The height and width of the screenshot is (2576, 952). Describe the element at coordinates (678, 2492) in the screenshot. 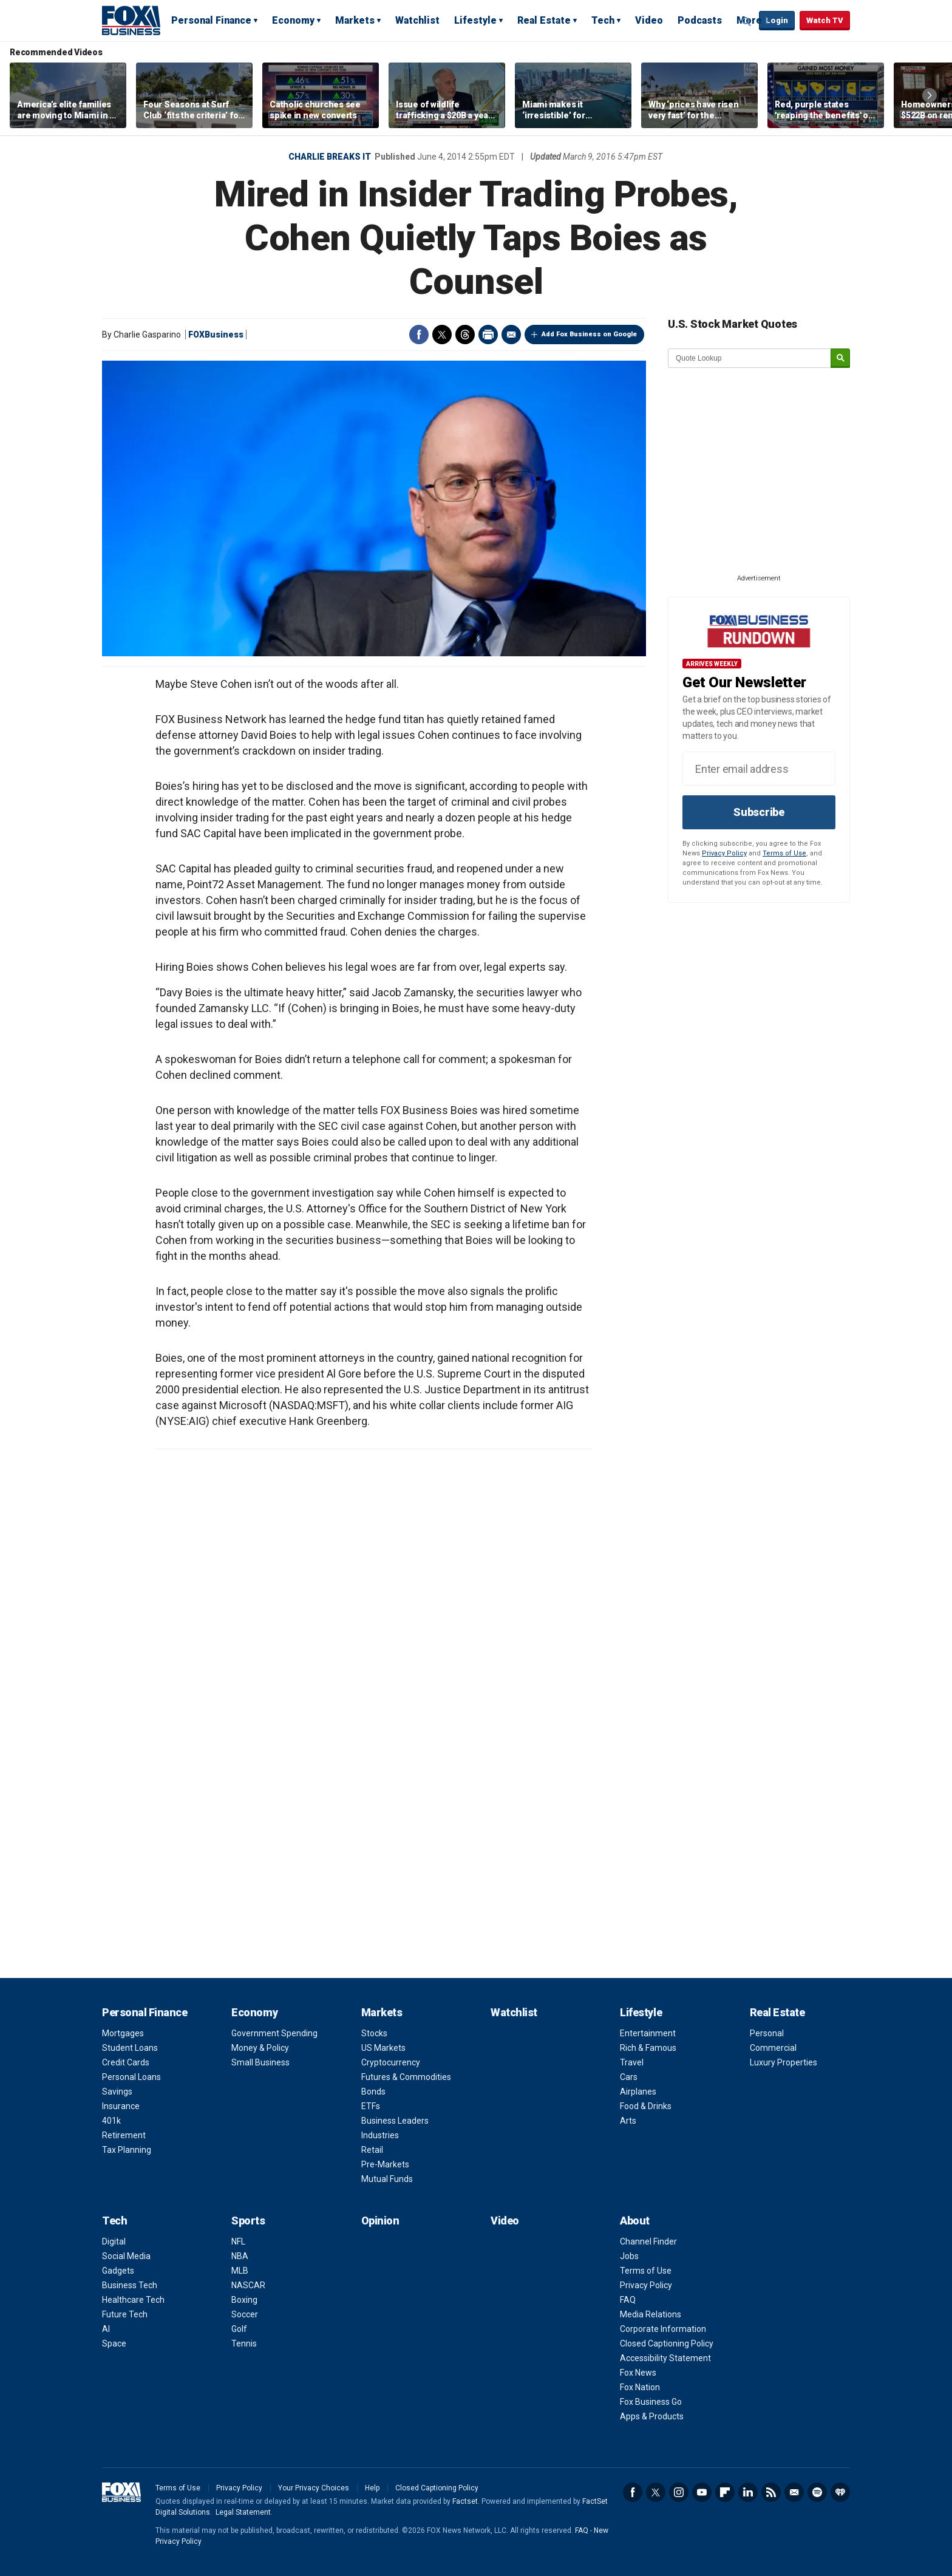

I see `Instagram` at that location.